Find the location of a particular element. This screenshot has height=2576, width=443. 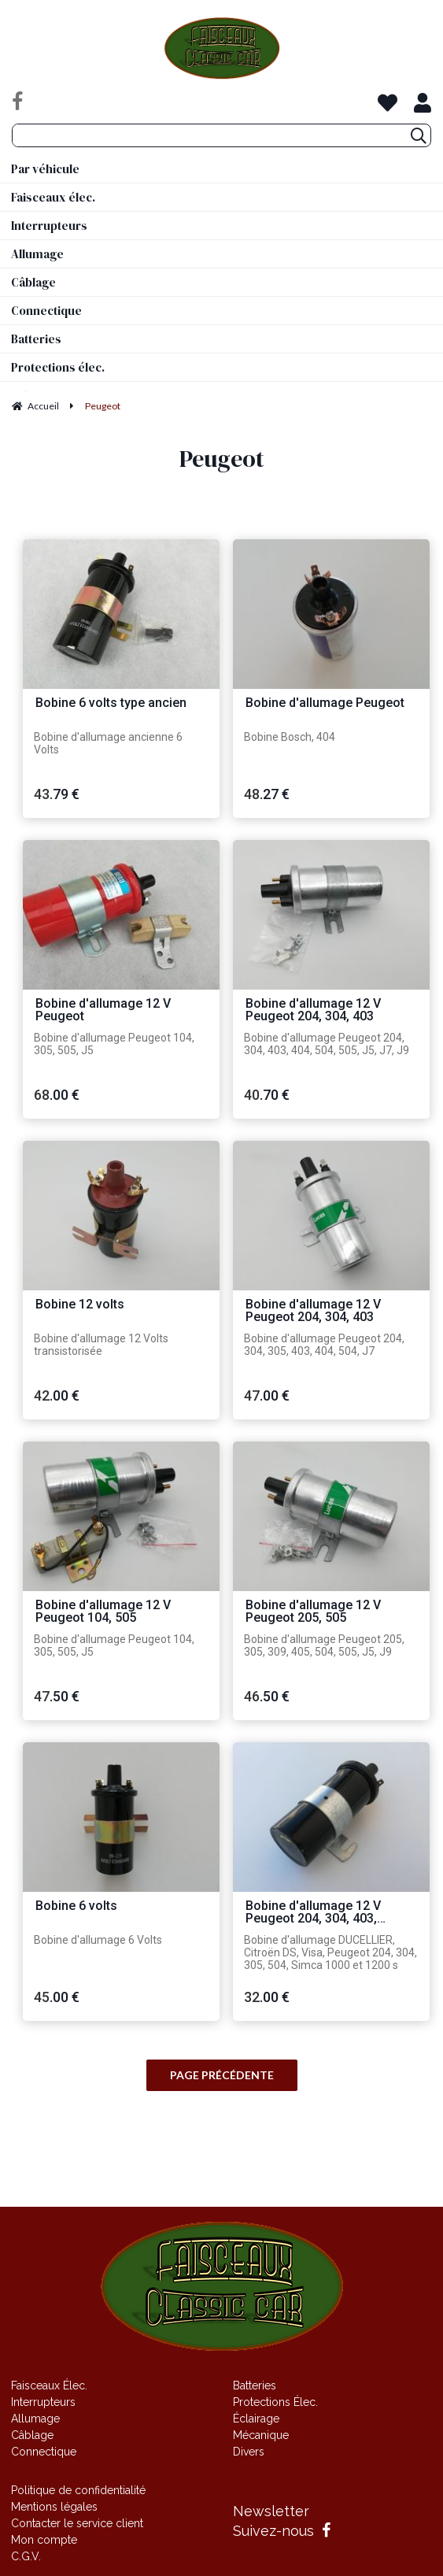

Bobine d'allumage 12 Volts transistorisée is located at coordinates (101, 1344).